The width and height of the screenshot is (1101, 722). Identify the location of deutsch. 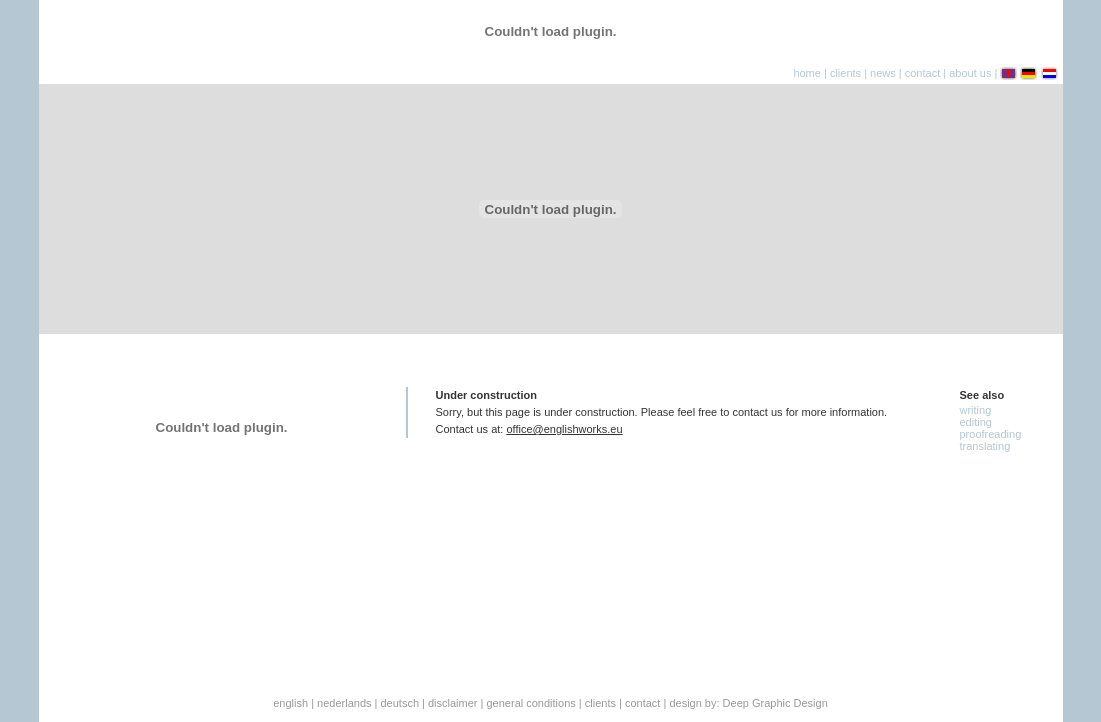
(399, 703).